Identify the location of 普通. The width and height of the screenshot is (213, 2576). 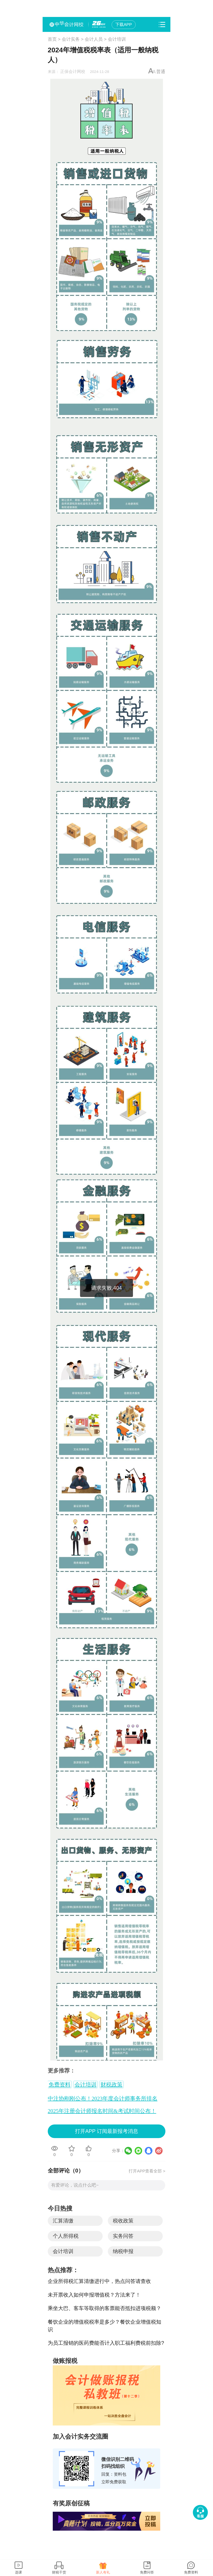
(160, 71).